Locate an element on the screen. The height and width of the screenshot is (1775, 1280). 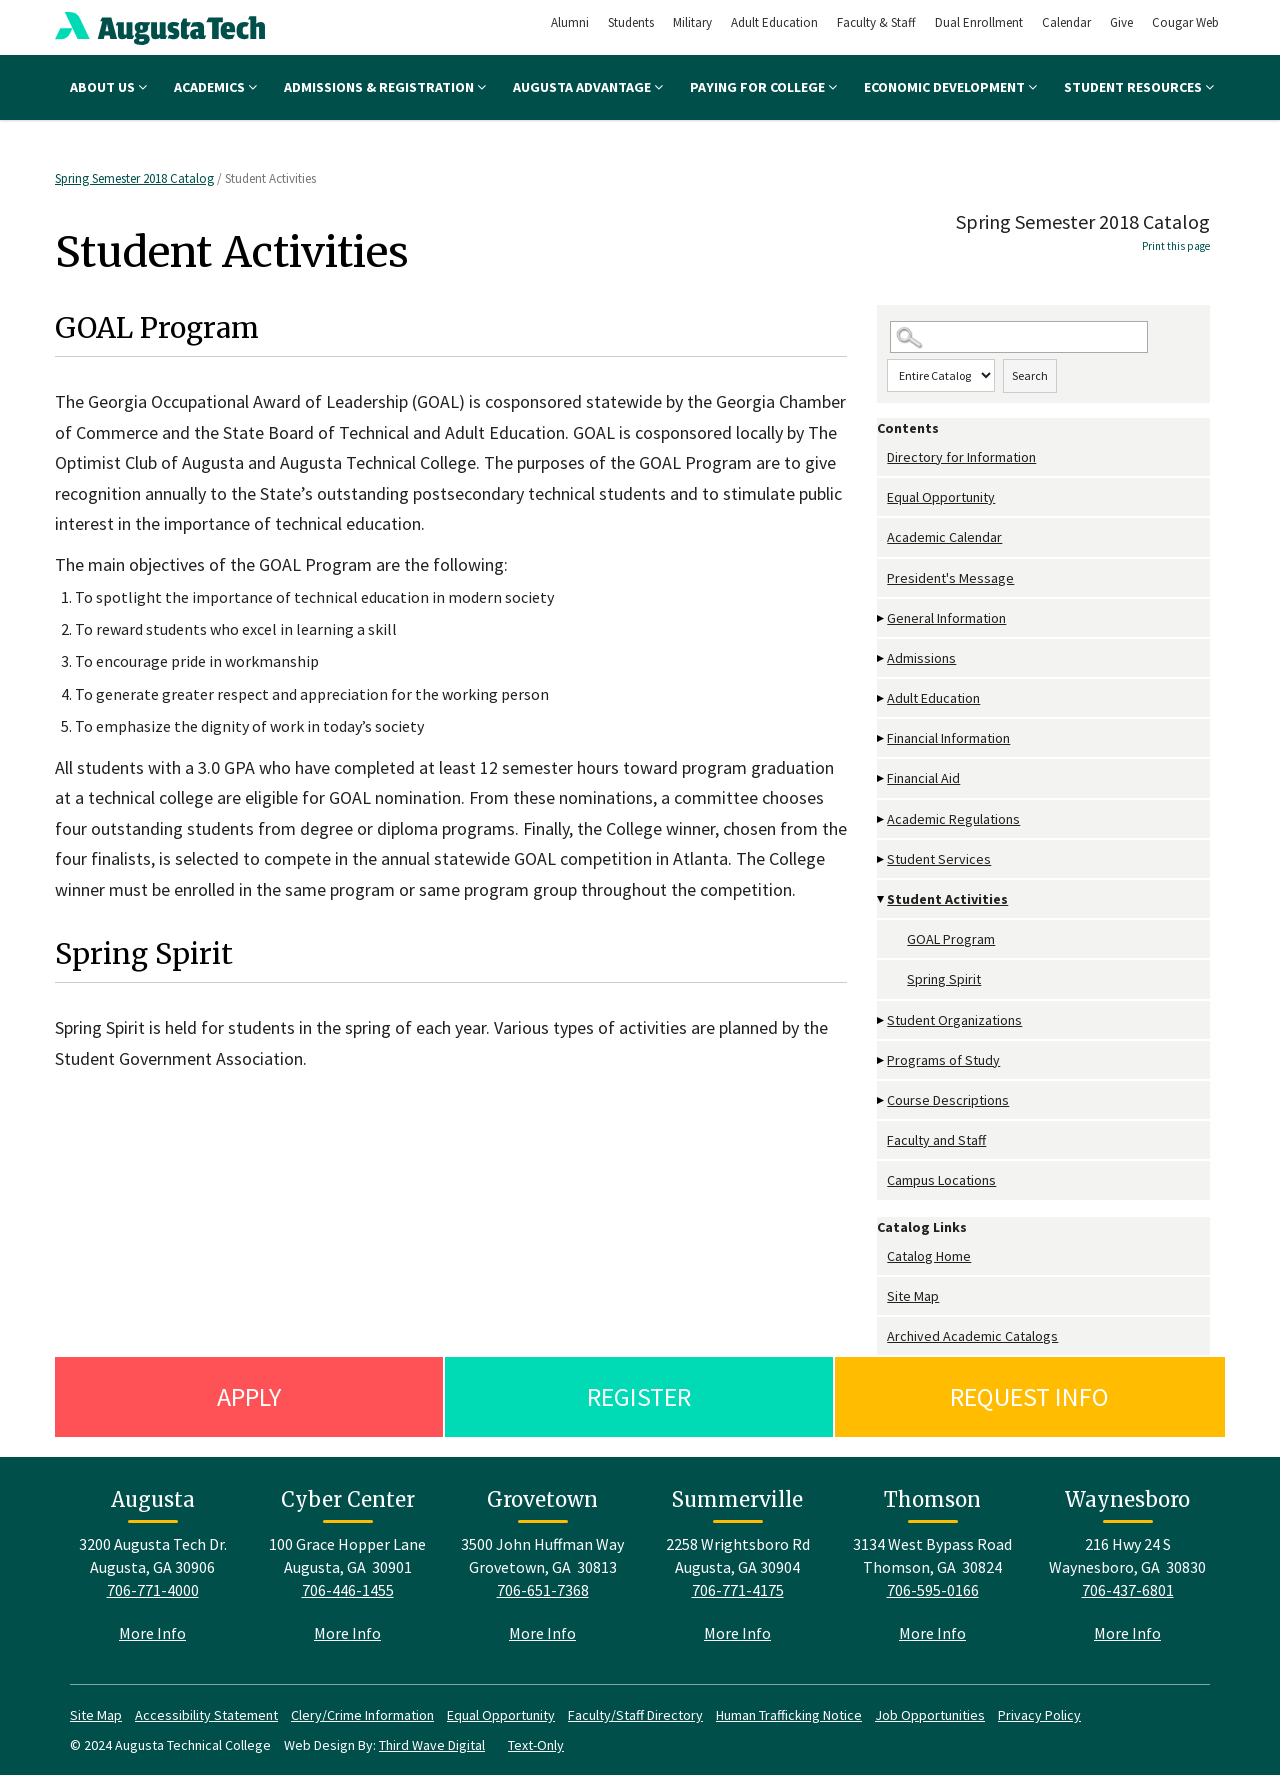
Dual Enrollment is located at coordinates (979, 22).